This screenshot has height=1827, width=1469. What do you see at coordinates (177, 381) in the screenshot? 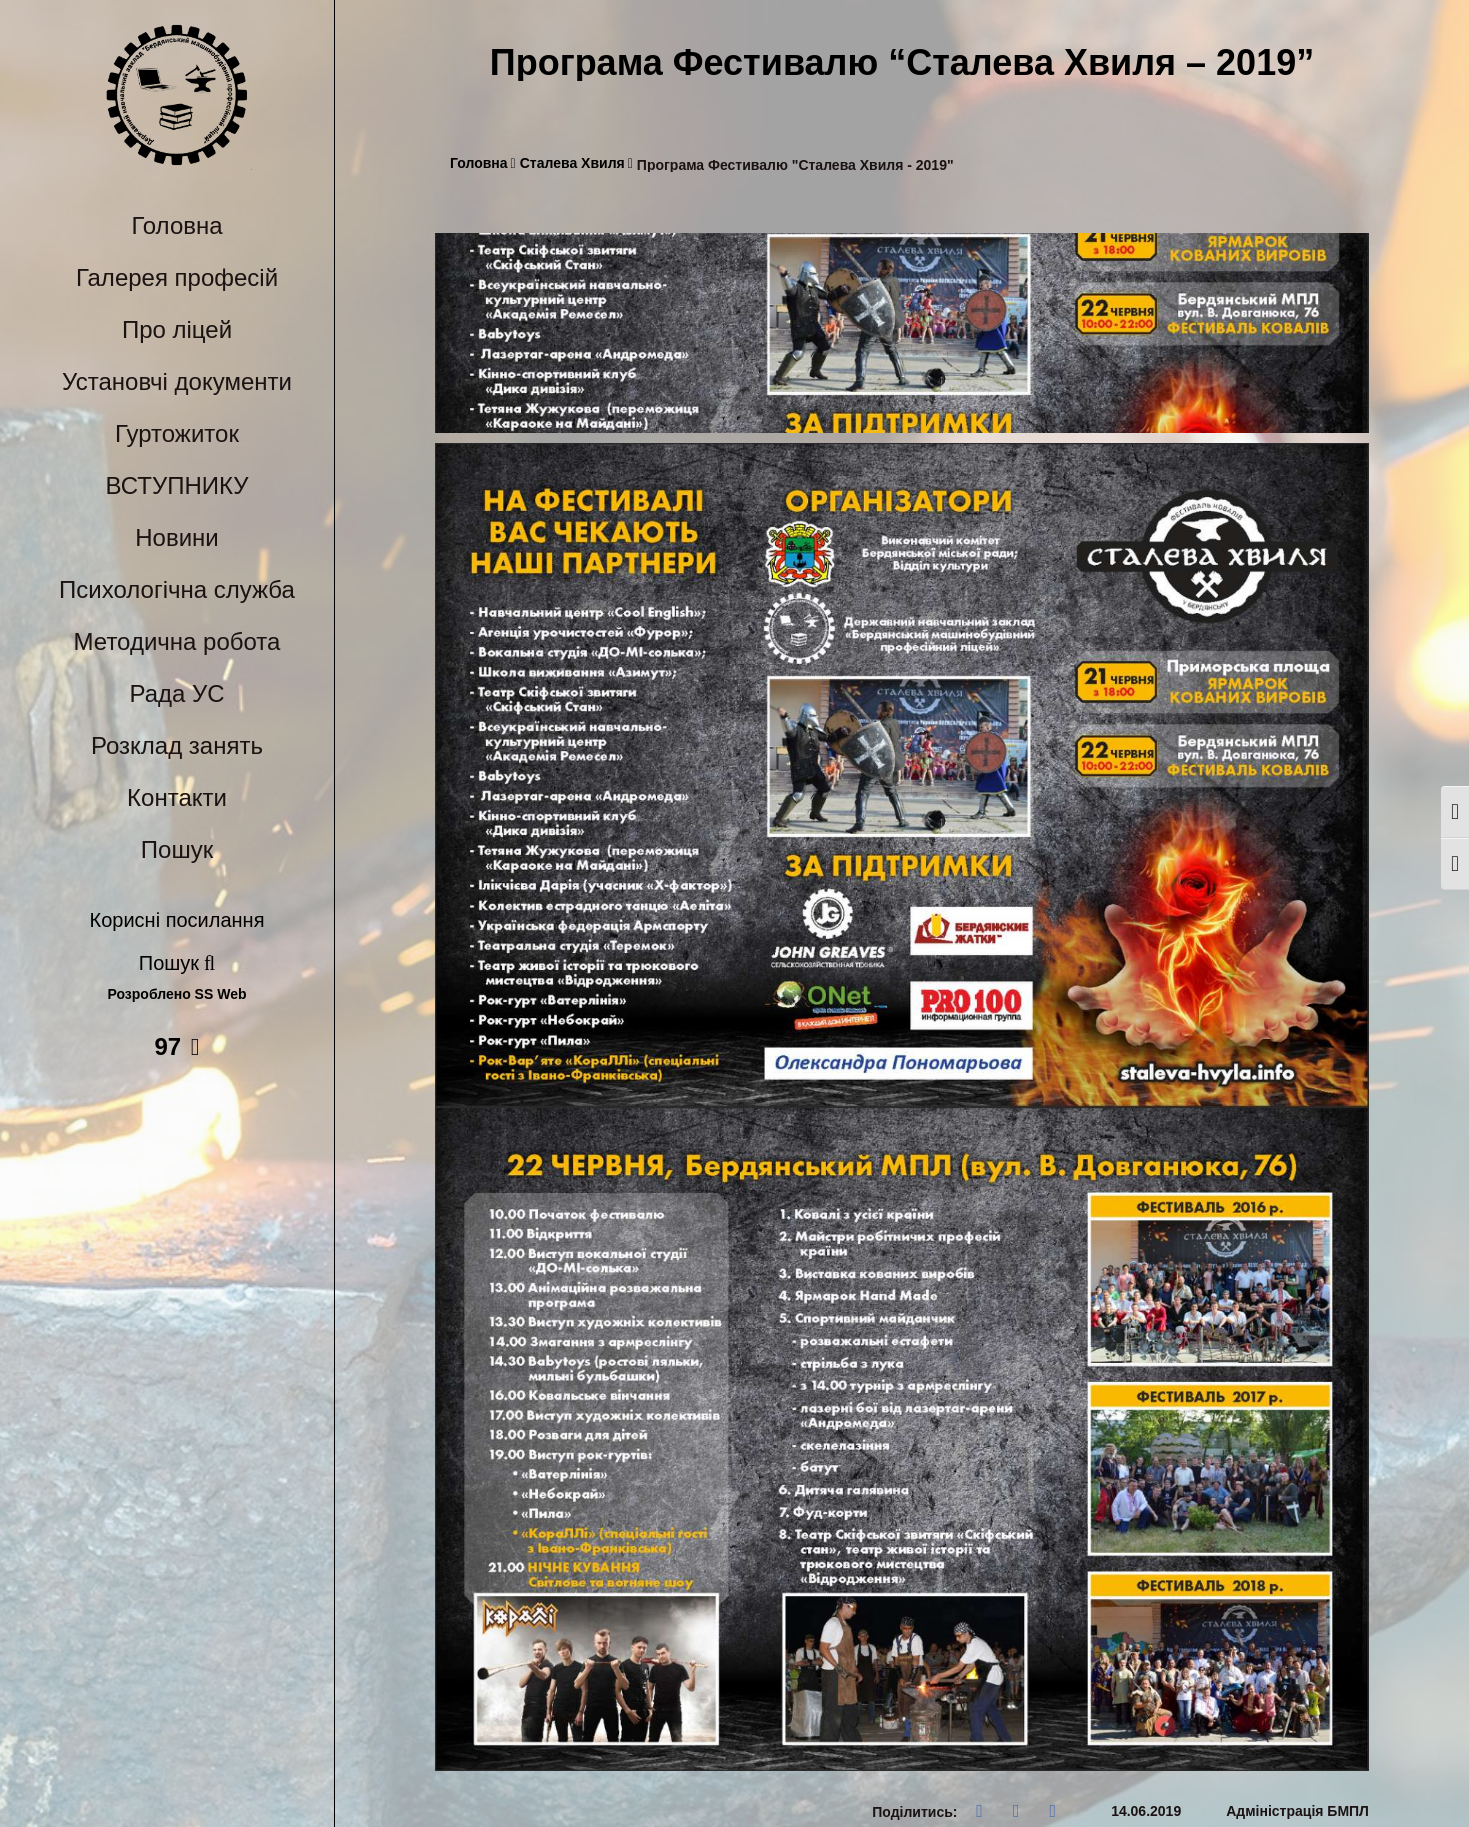
I see `Установчі документи` at bounding box center [177, 381].